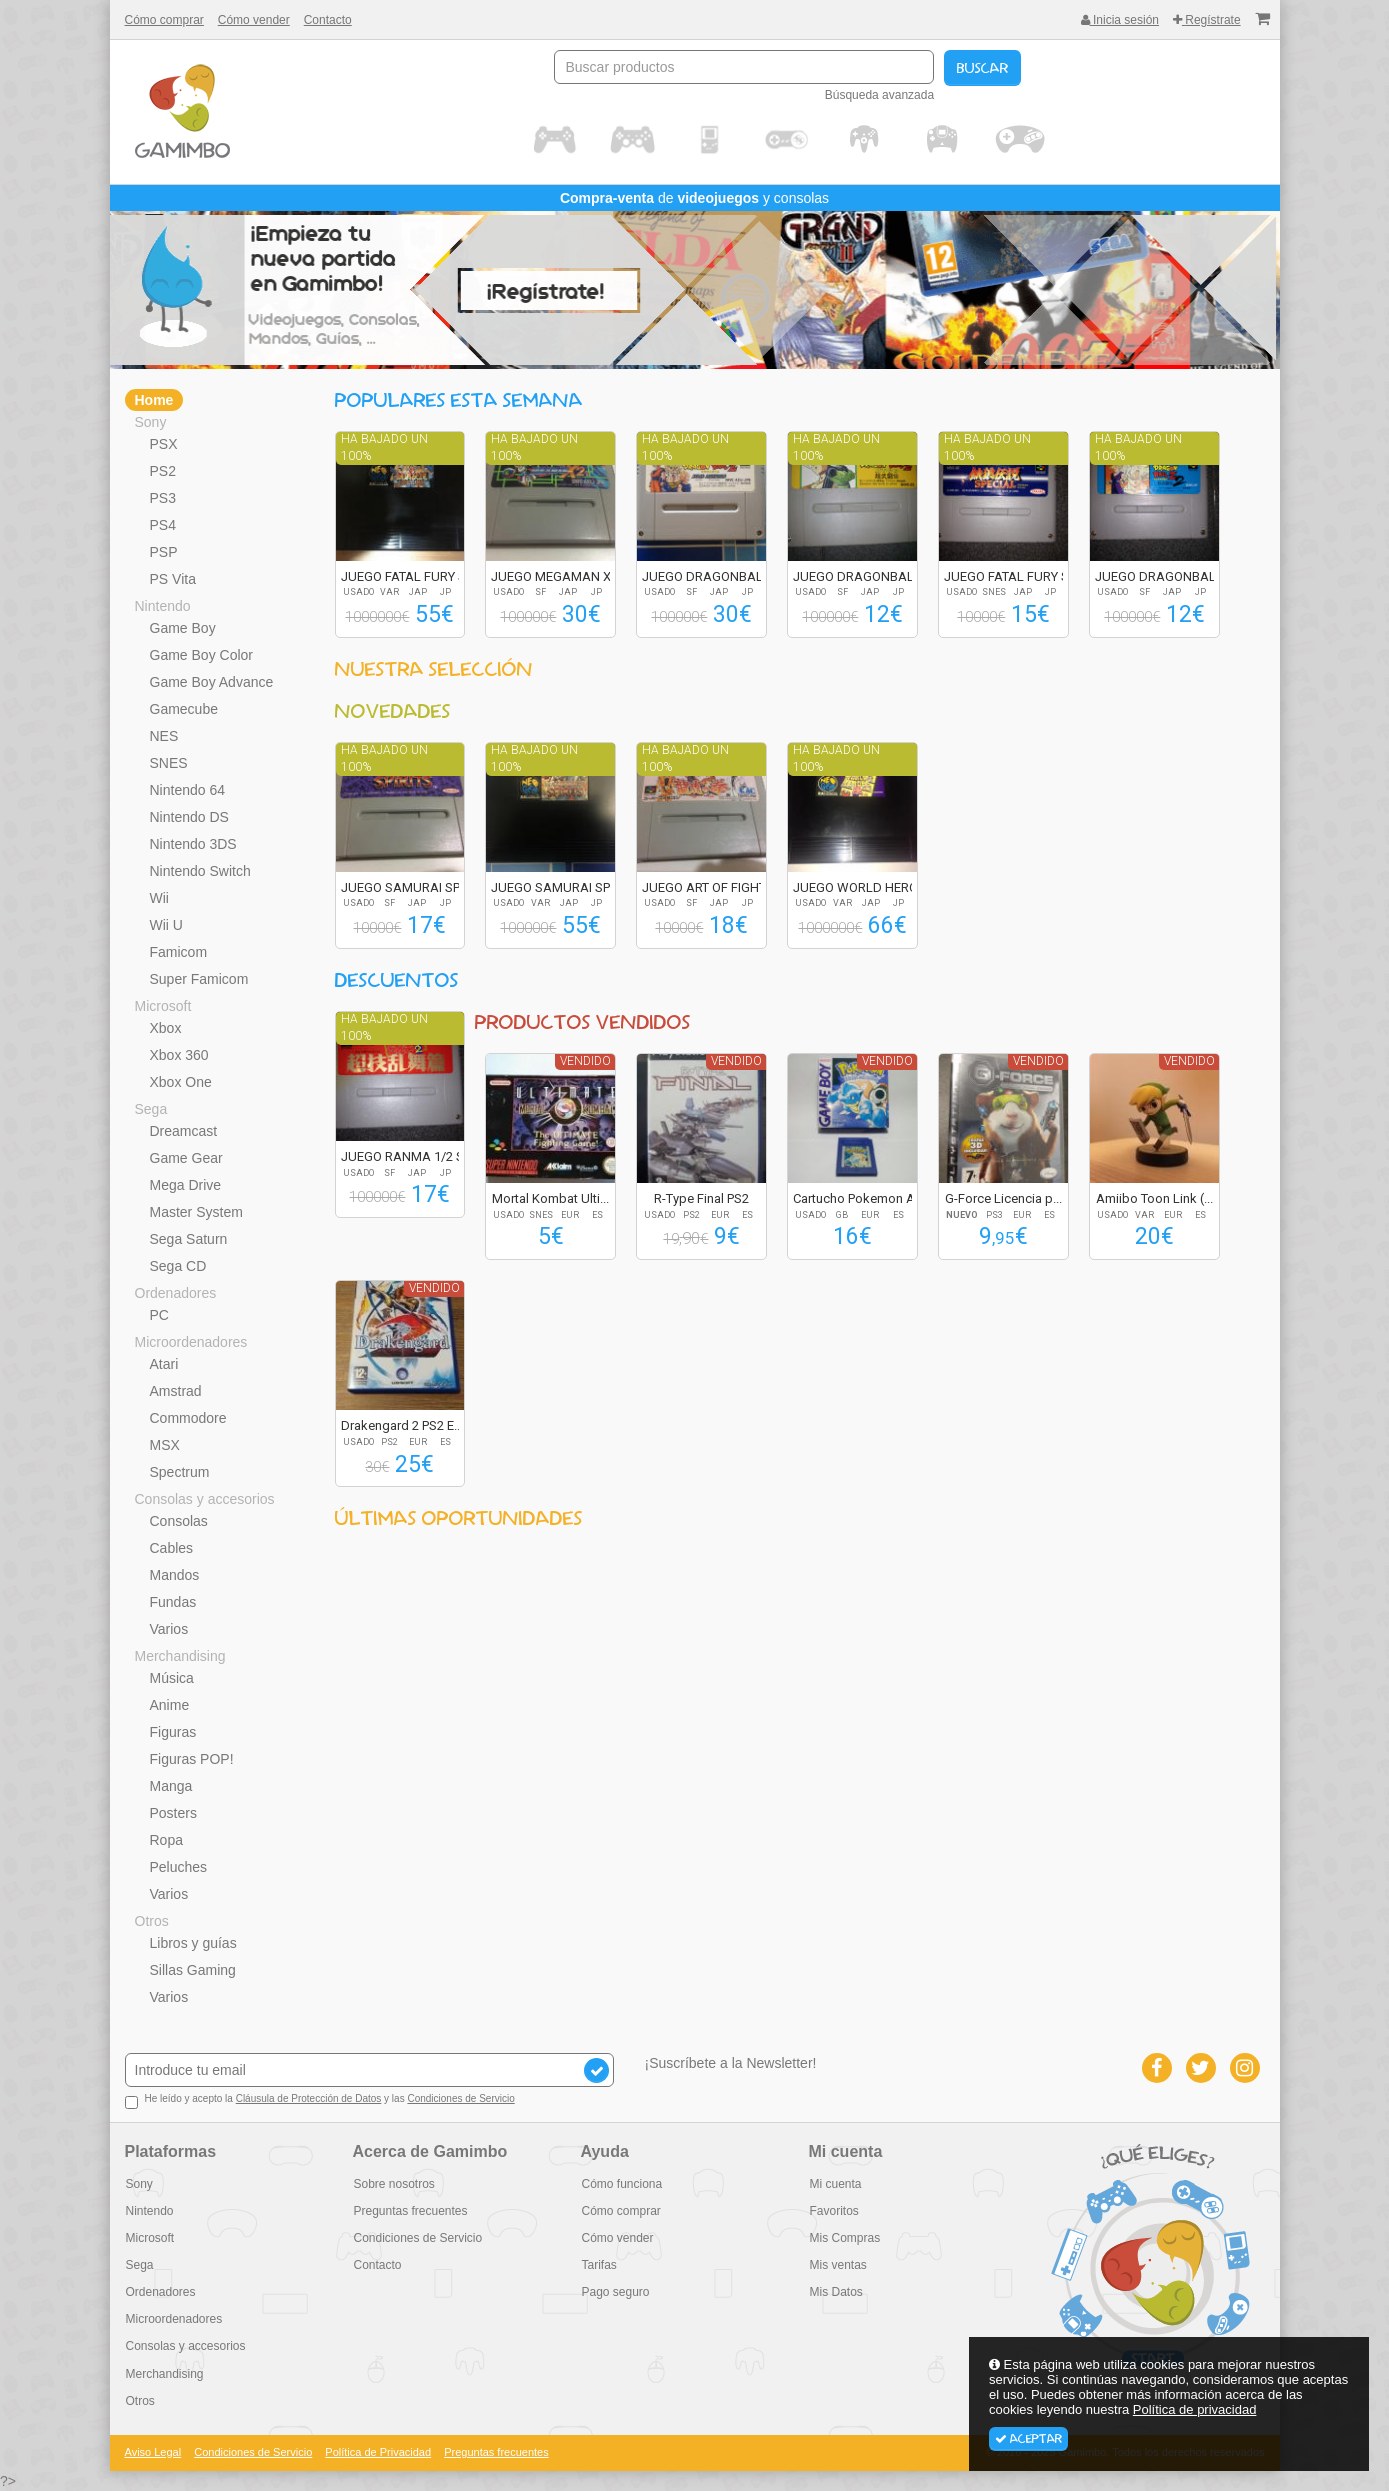 The width and height of the screenshot is (1389, 2491). What do you see at coordinates (858, 1198) in the screenshot?
I see `Cartucho Pokemon A...` at bounding box center [858, 1198].